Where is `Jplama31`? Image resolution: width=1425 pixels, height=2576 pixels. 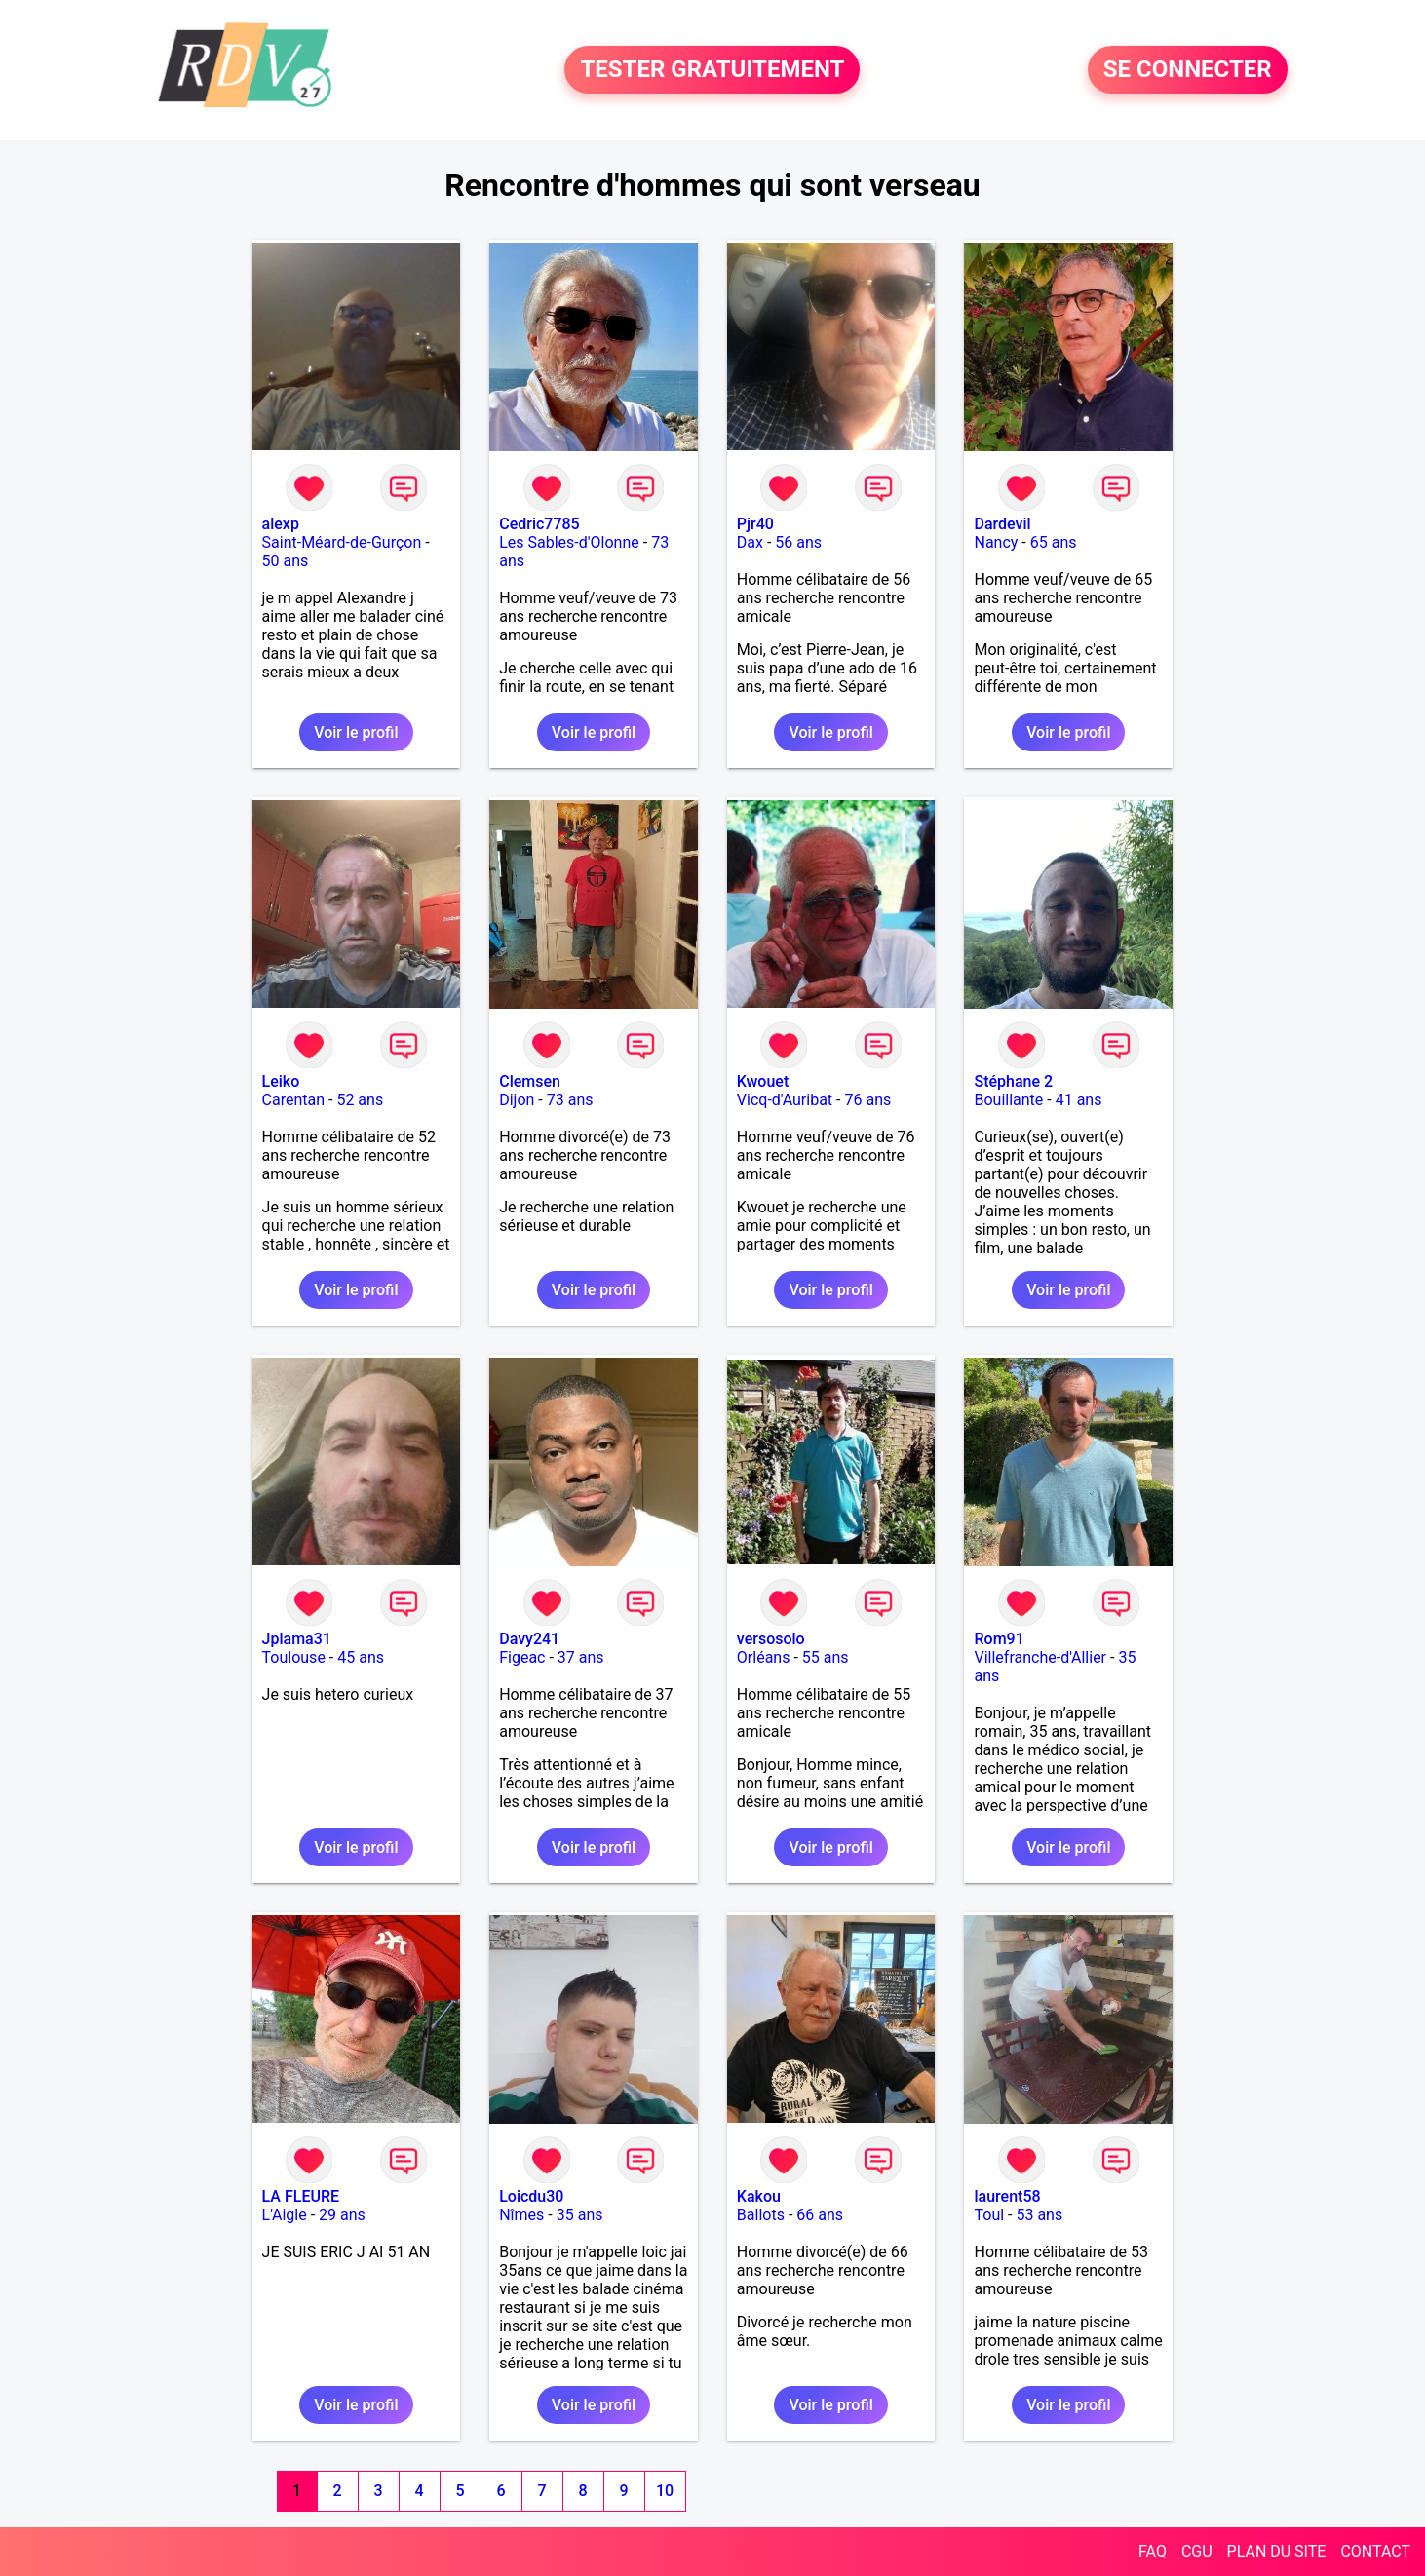
Jplama31 is located at coordinates (296, 1639).